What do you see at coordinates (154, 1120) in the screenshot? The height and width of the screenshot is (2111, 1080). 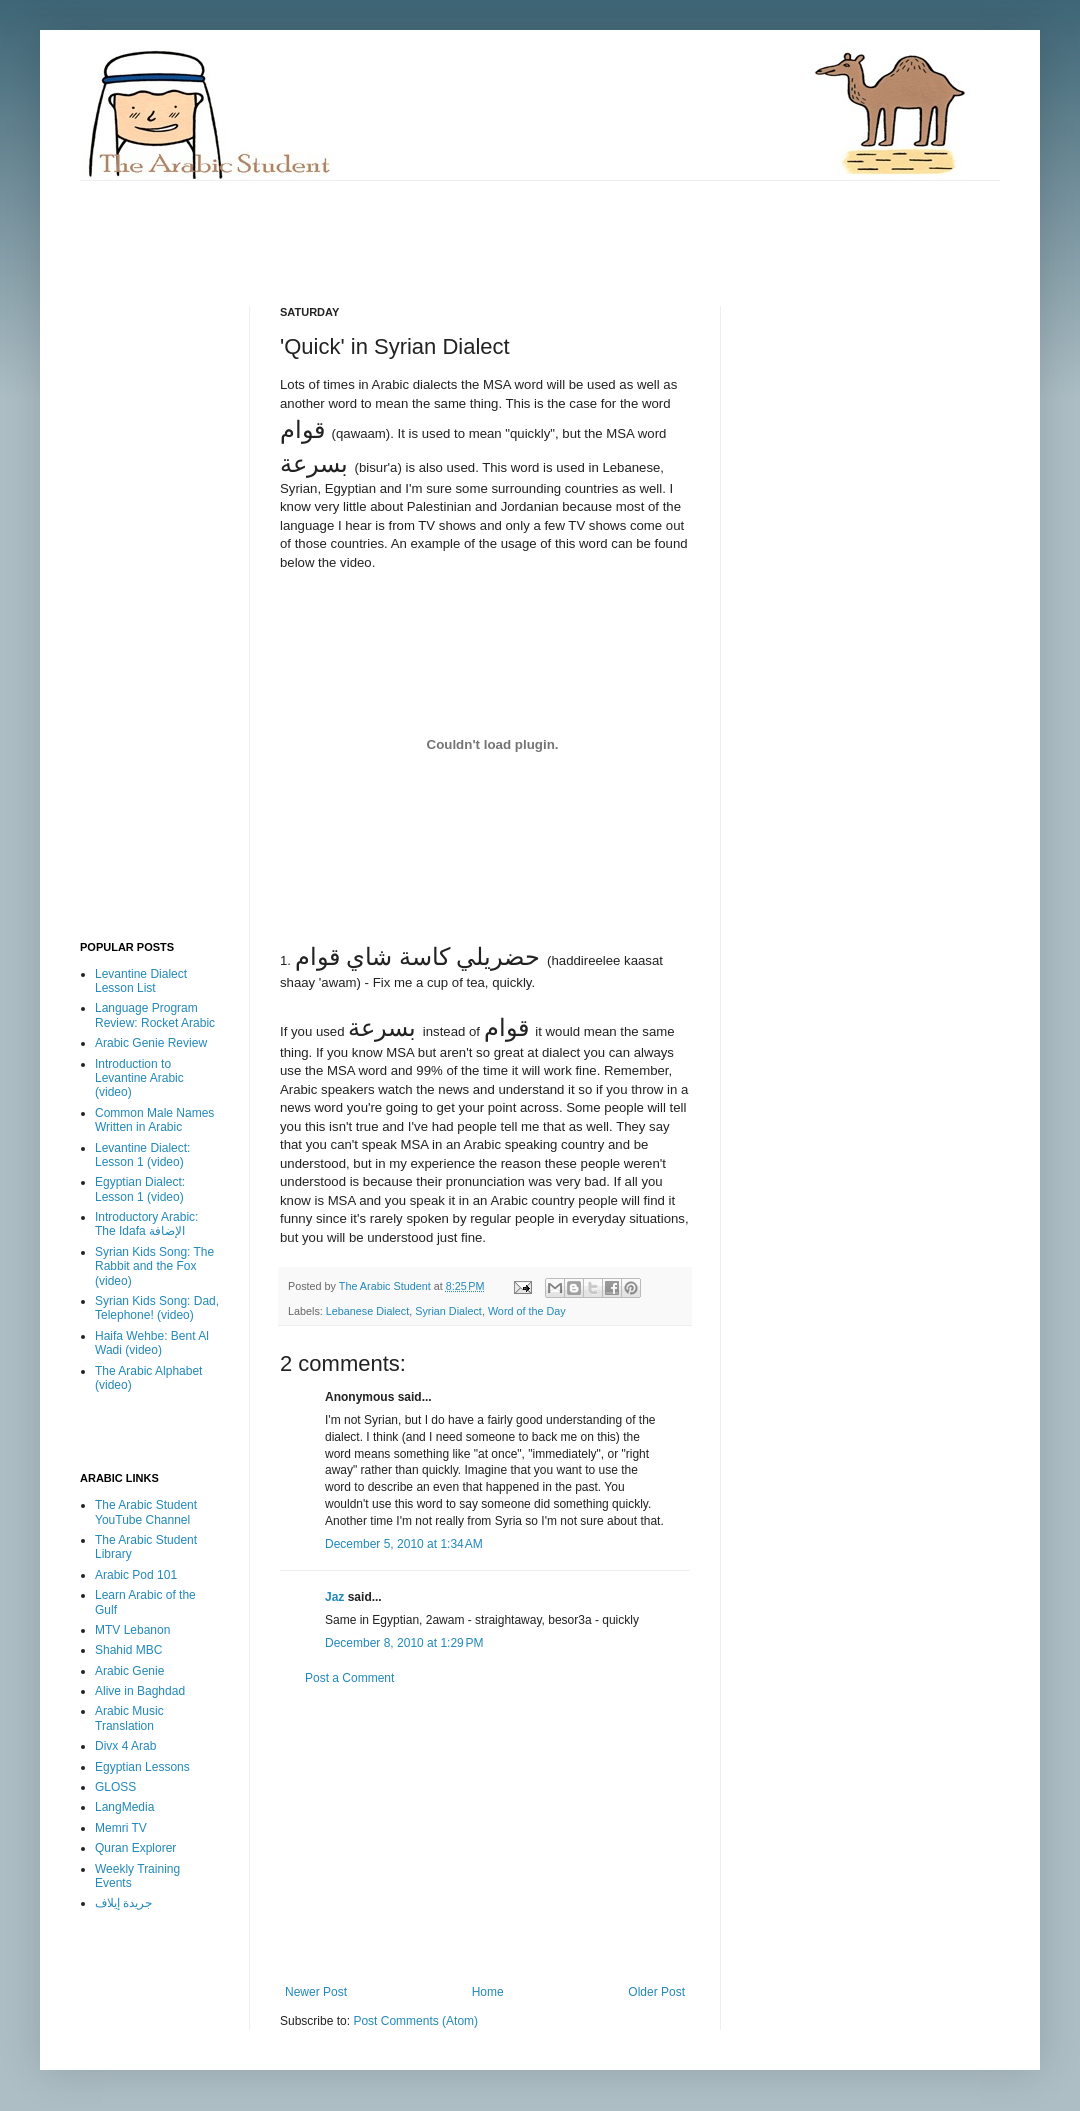 I see `Common Male Names Written in Arabic` at bounding box center [154, 1120].